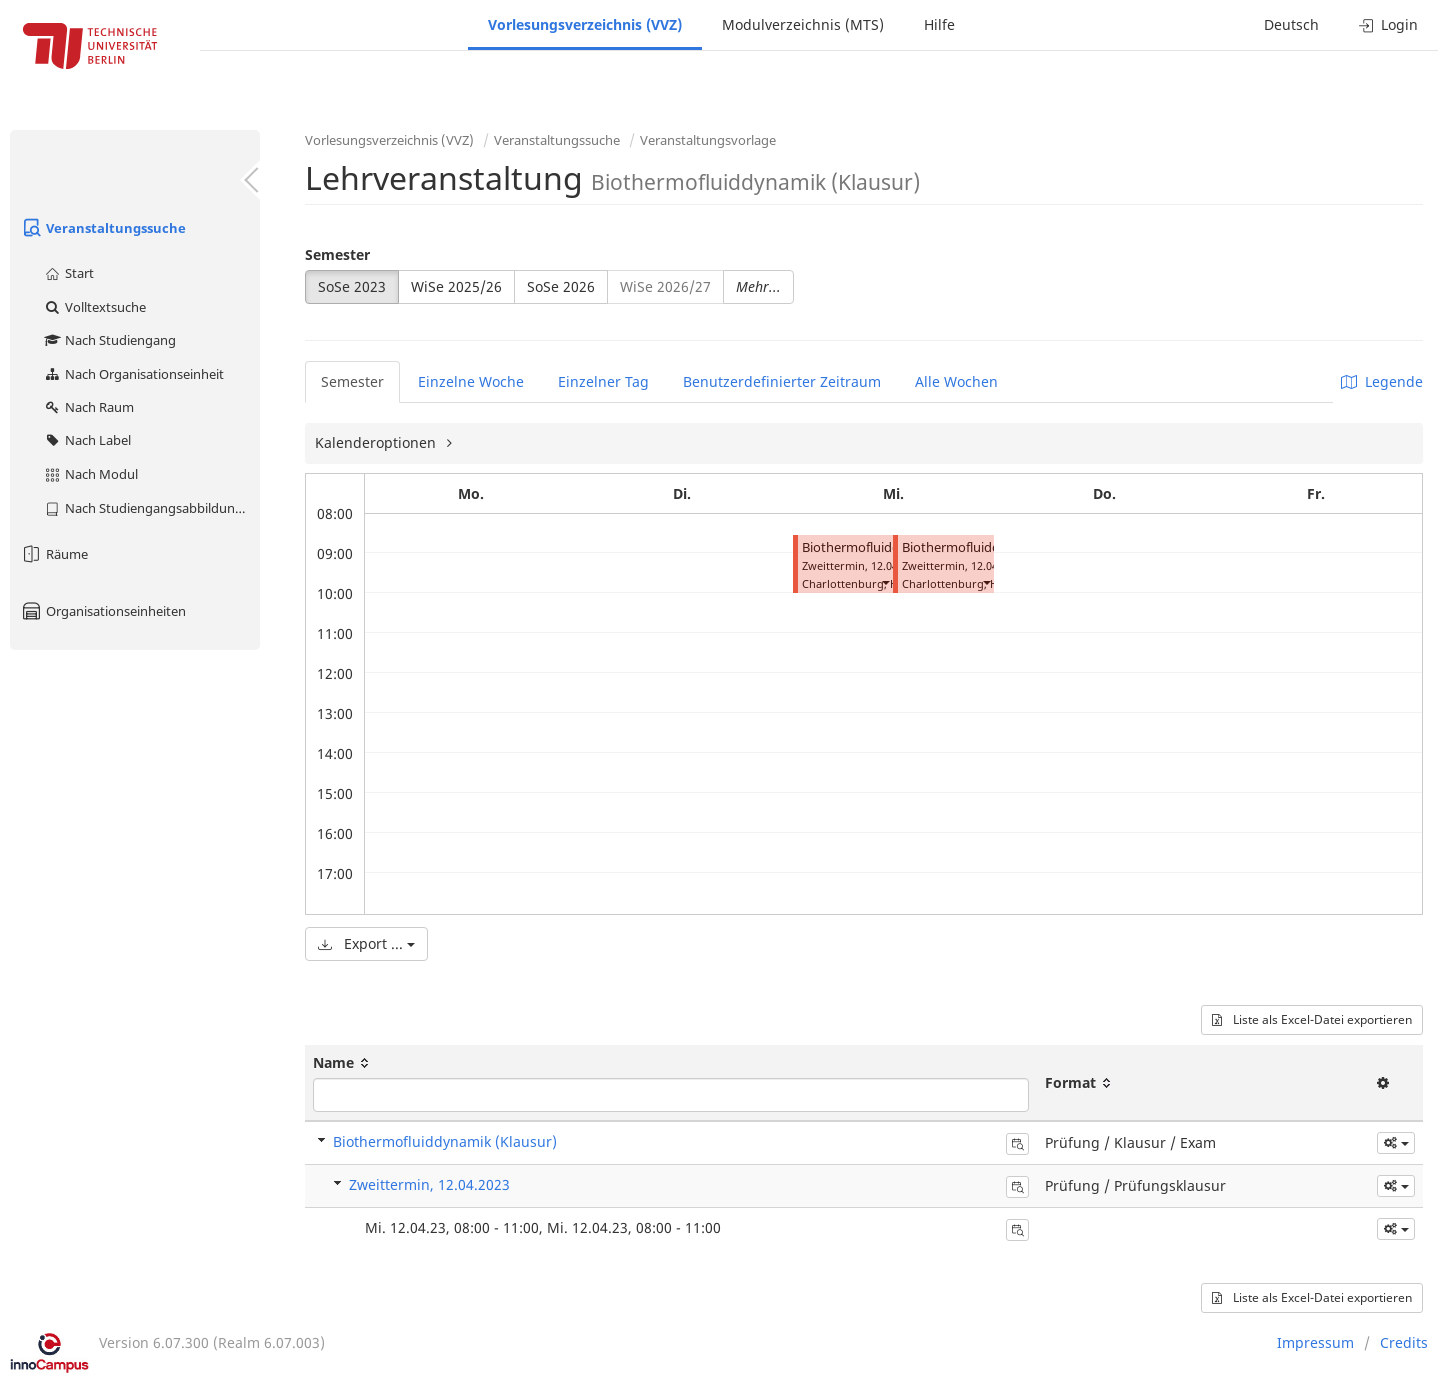 This screenshot has height=1383, width=1438. I want to click on WiSe 2025/26, so click(456, 286).